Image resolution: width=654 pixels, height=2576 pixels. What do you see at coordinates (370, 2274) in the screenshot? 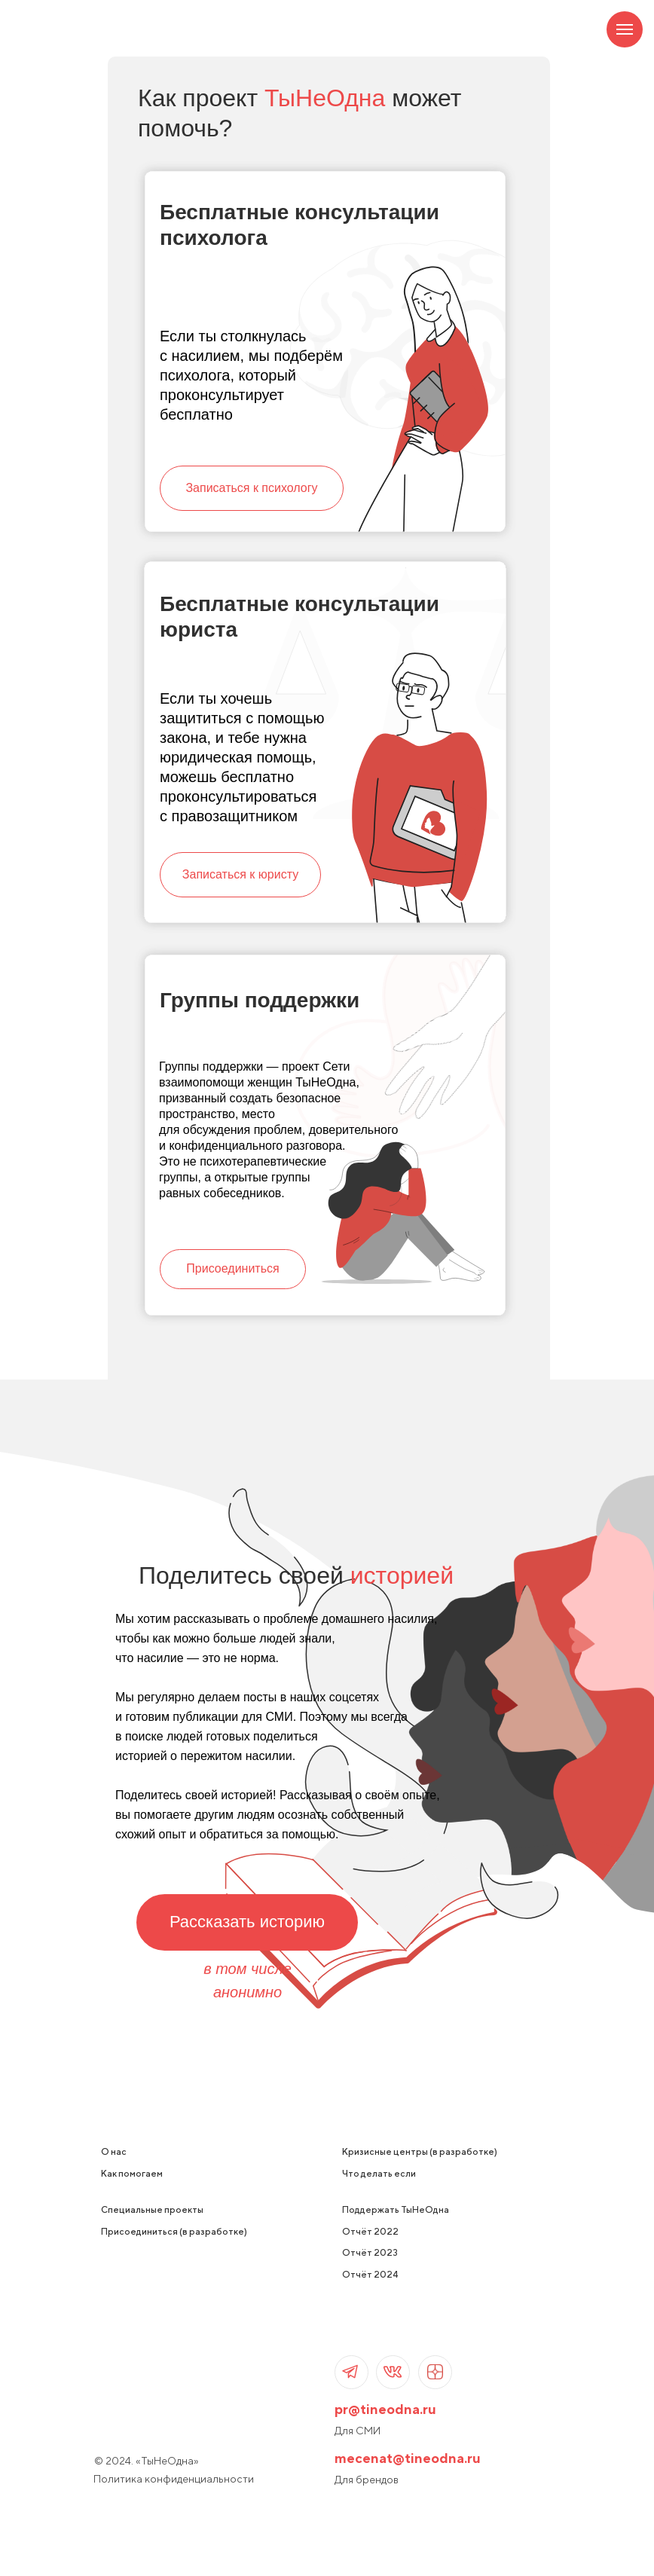
I see `Отчёт 2024` at bounding box center [370, 2274].